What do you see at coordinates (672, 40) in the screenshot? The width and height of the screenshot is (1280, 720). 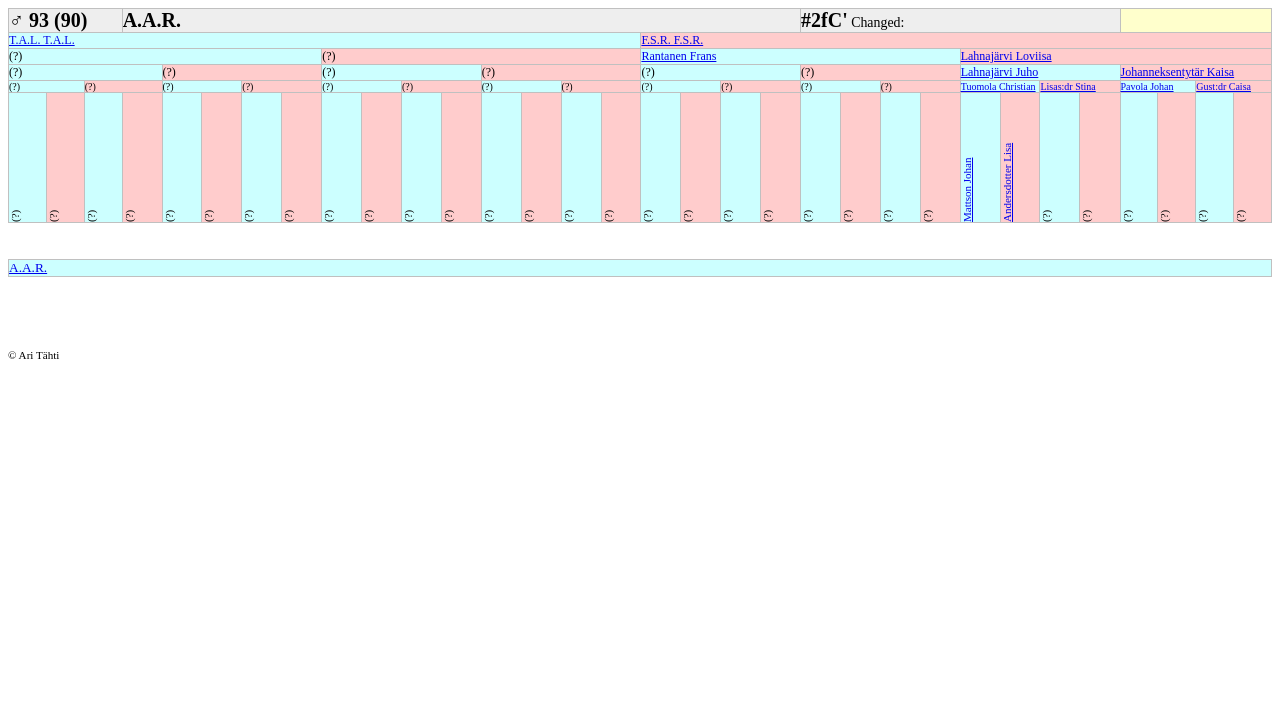 I see `F.S.R. F.S.R.` at bounding box center [672, 40].